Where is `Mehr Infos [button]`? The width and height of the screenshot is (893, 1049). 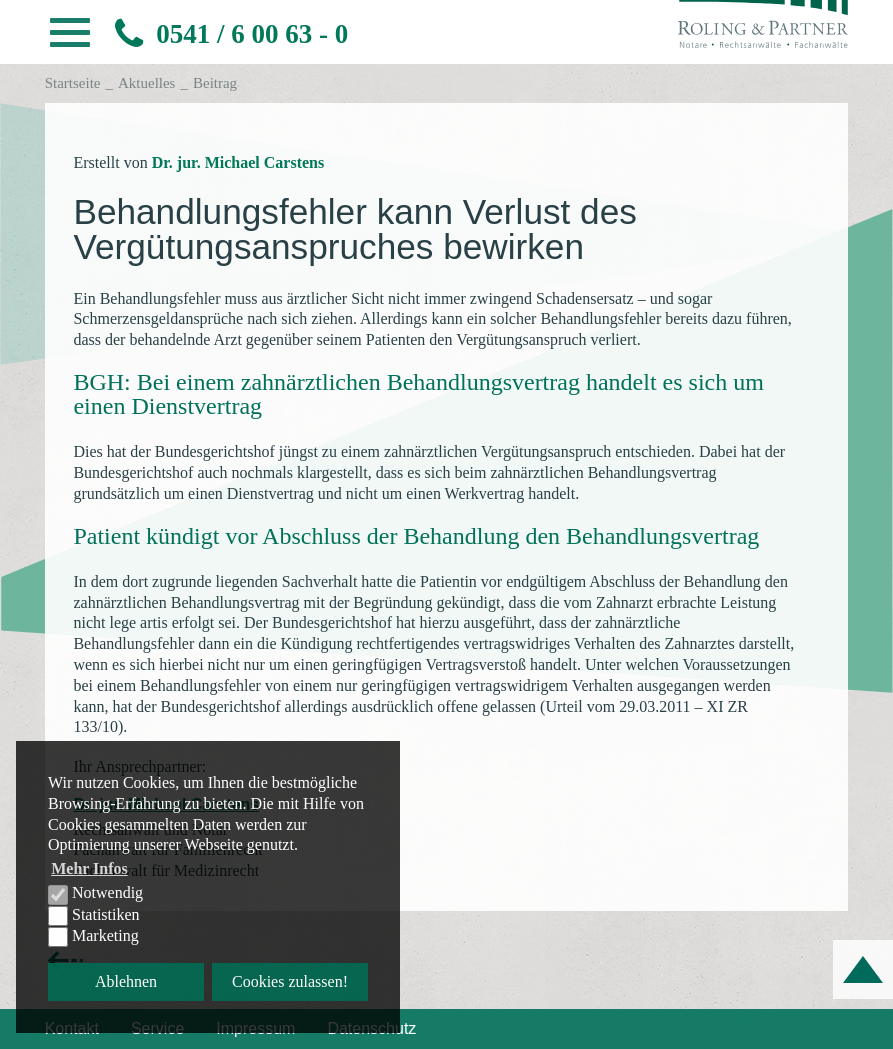
Mehr Infos [button] is located at coordinates (89, 868).